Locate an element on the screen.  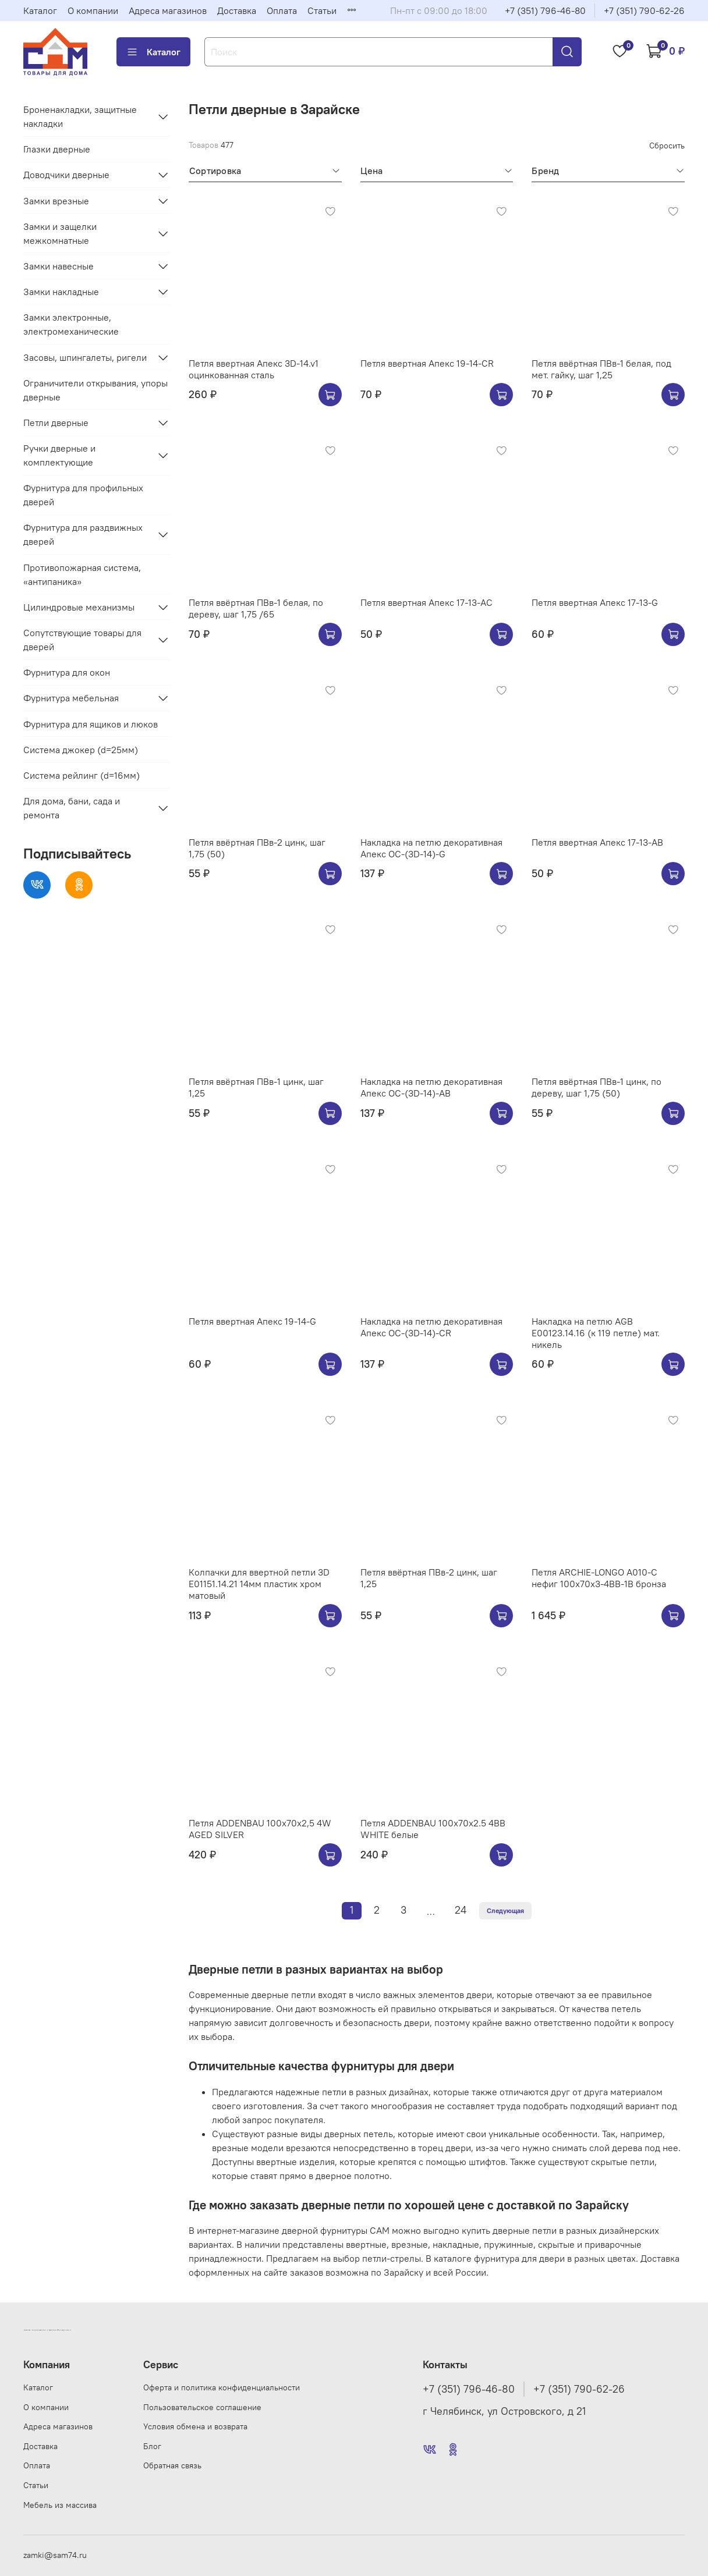
Каталог is located at coordinates (40, 10).